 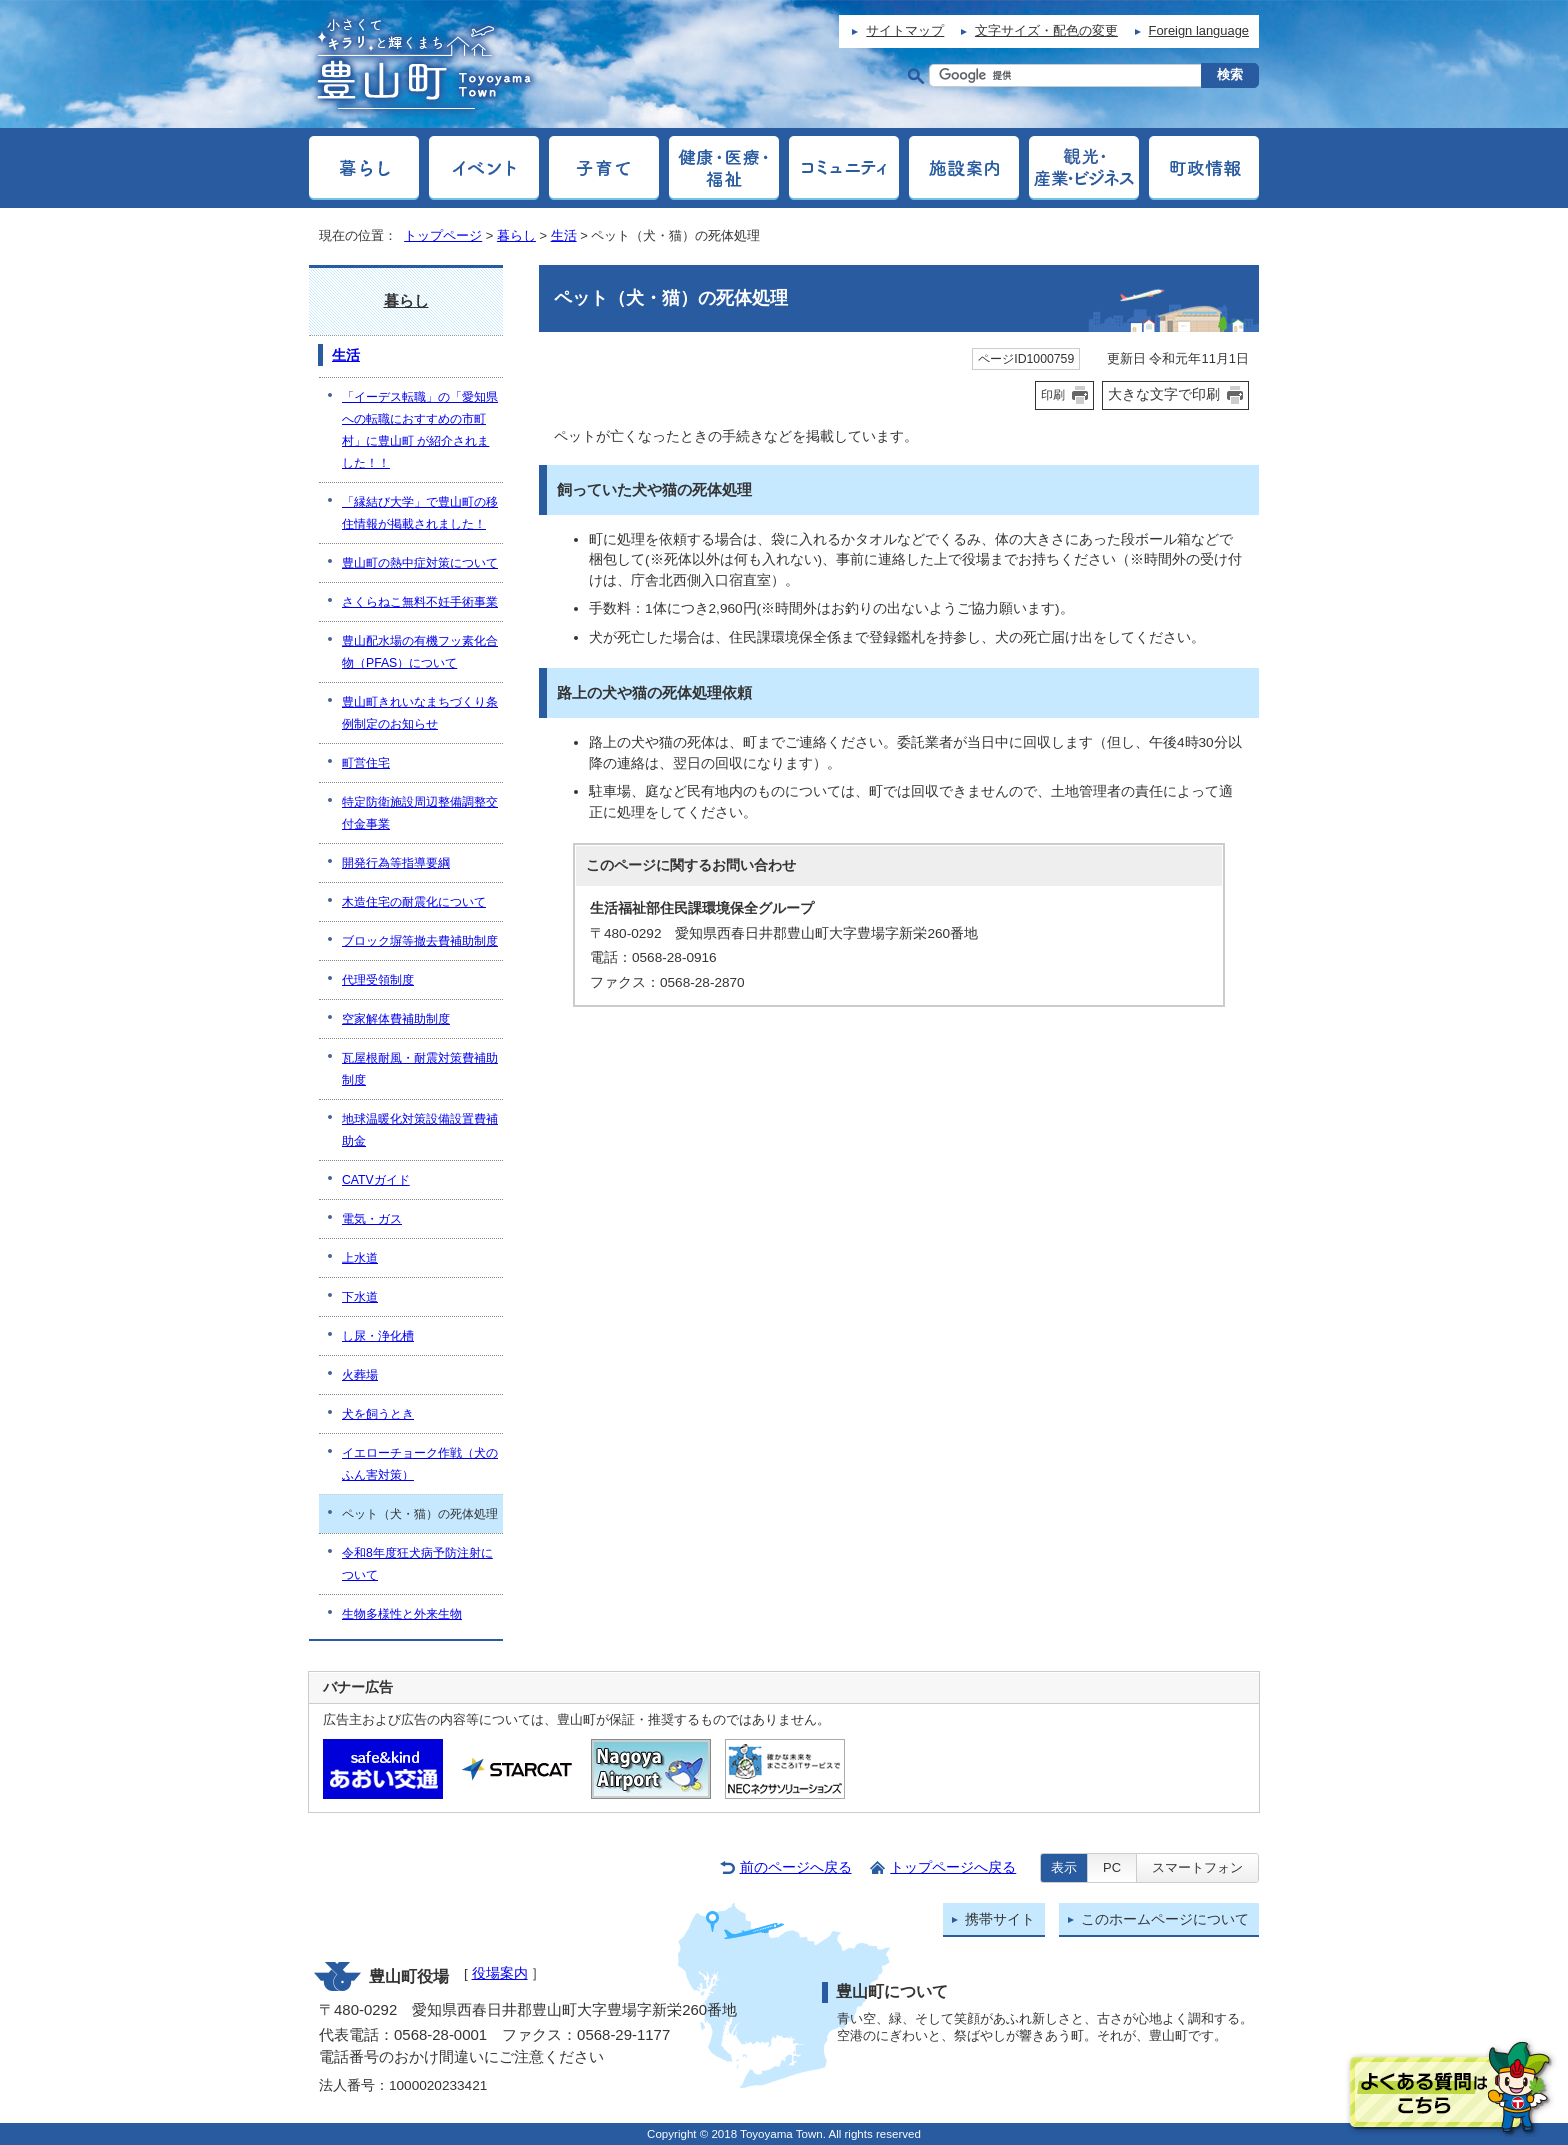 I want to click on 生活, so click(x=564, y=235).